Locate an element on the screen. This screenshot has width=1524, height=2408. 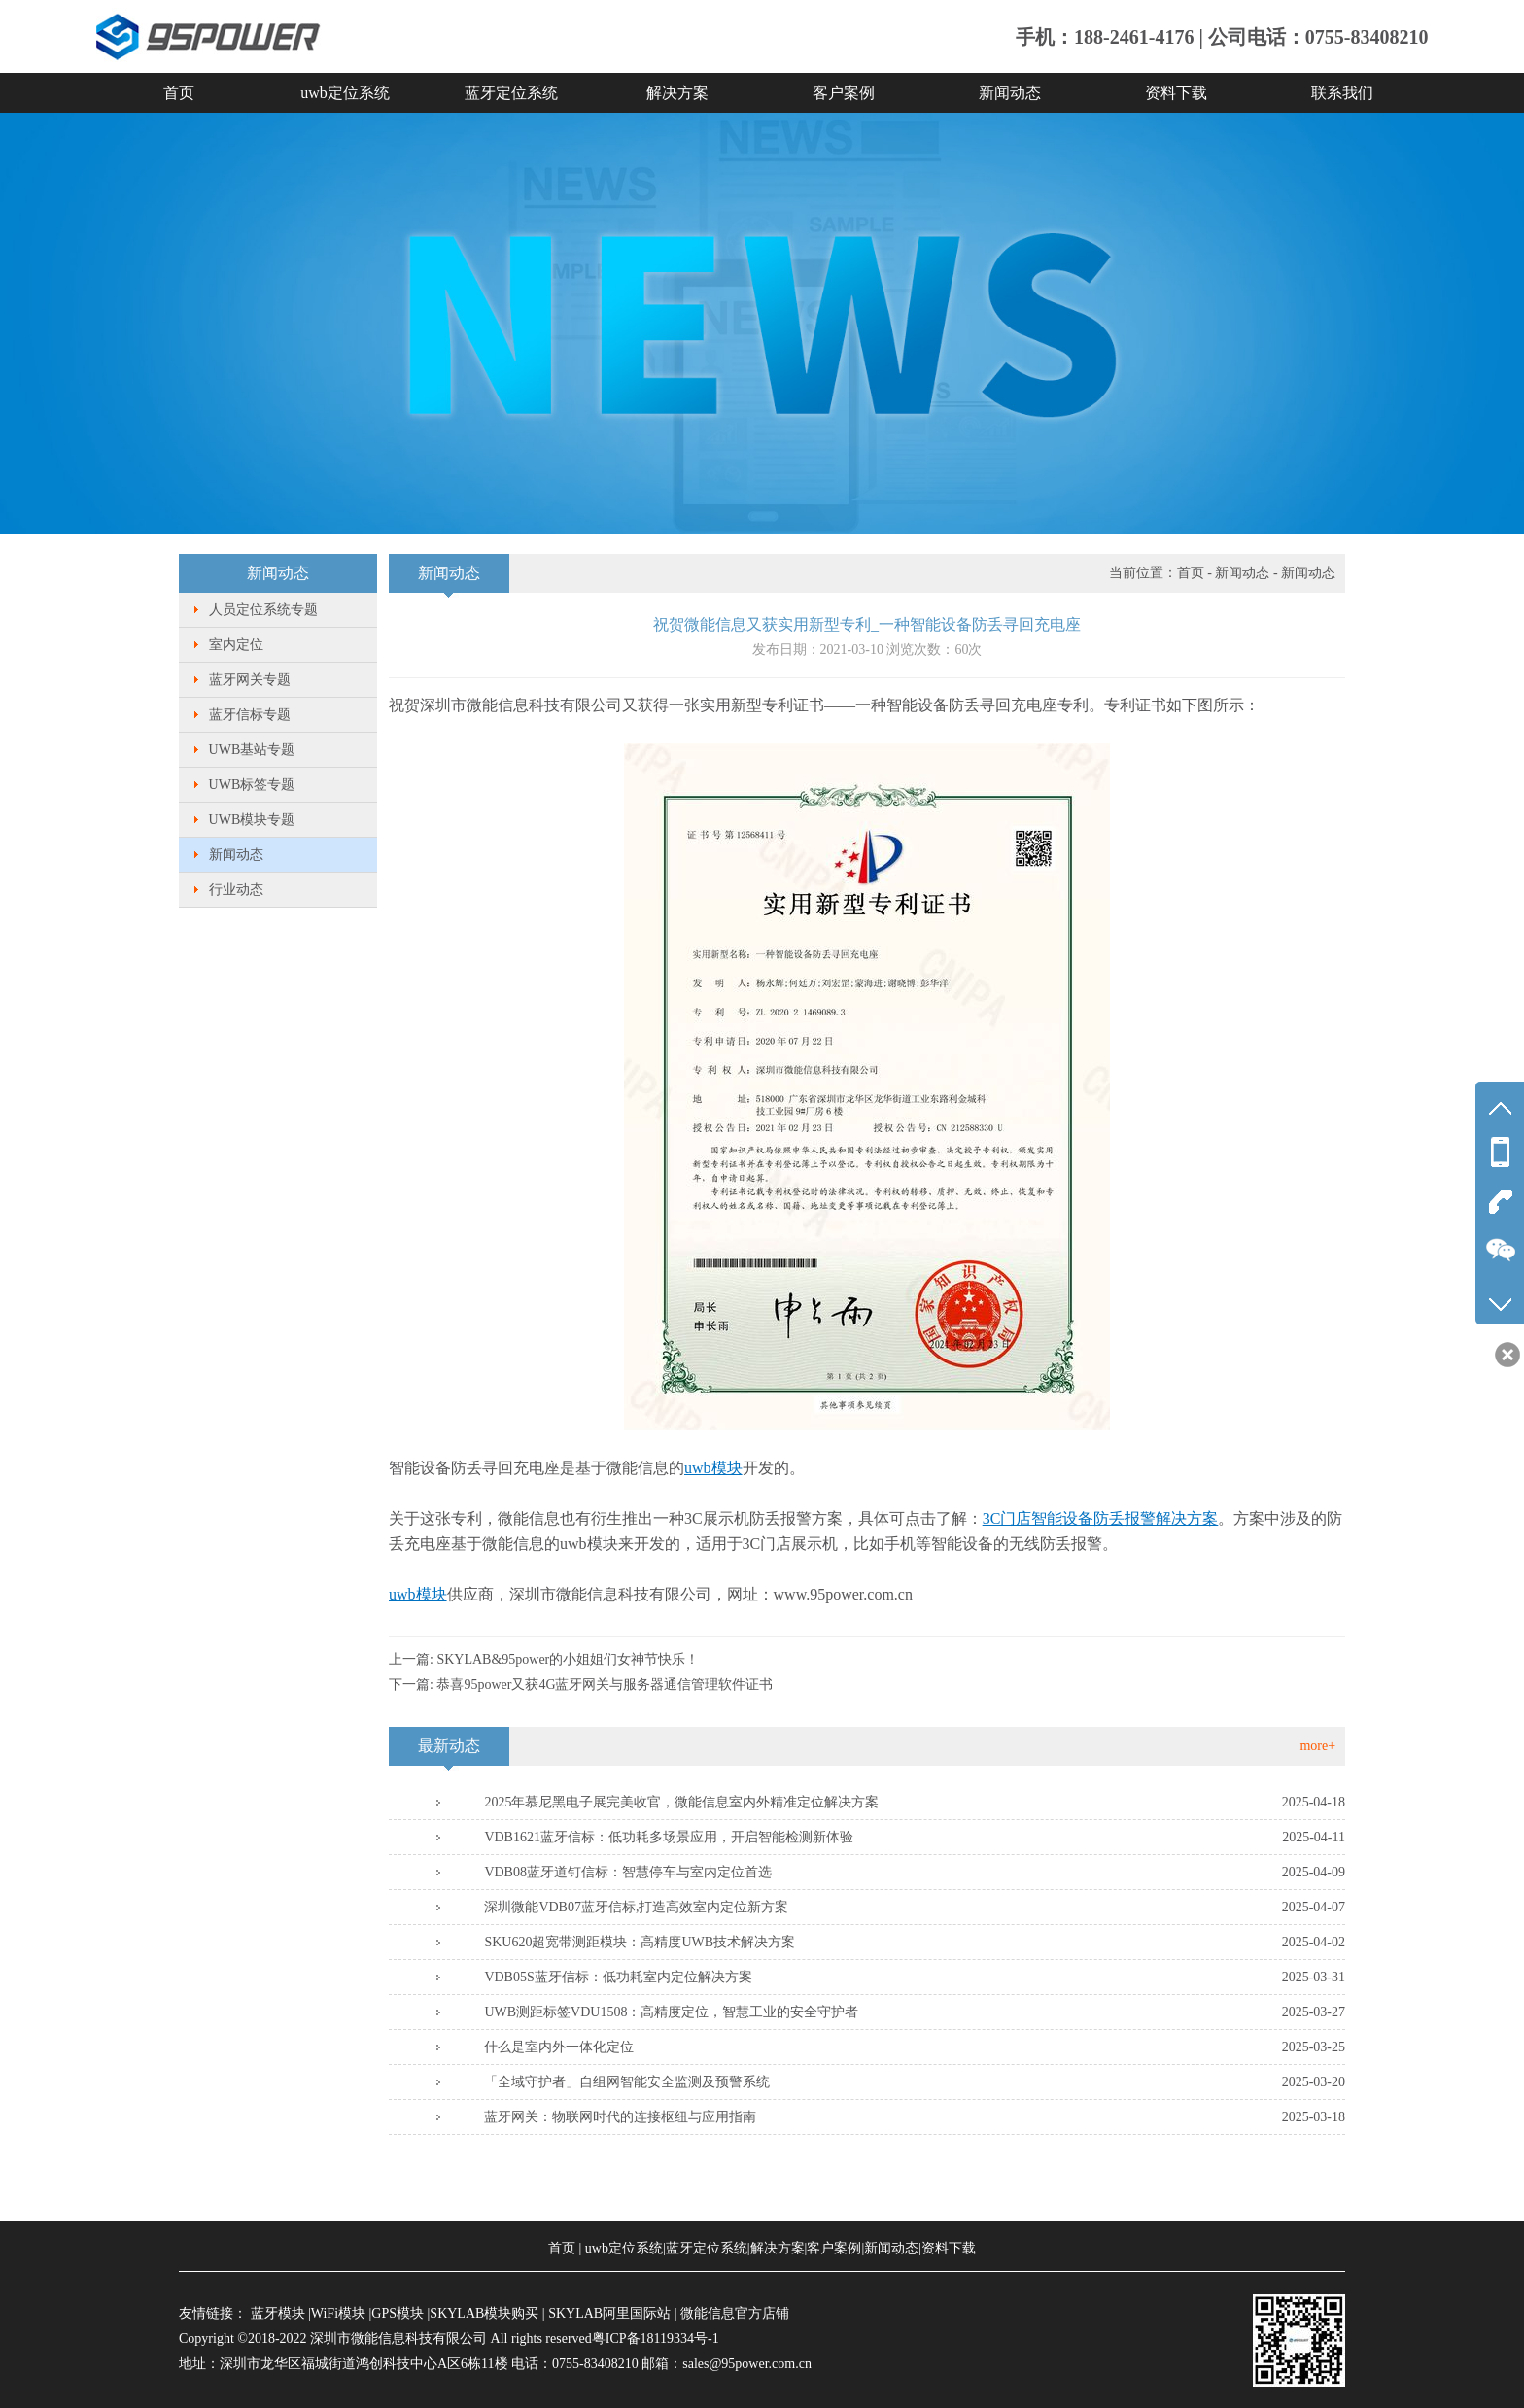
WiFi模块 is located at coordinates (338, 2313).